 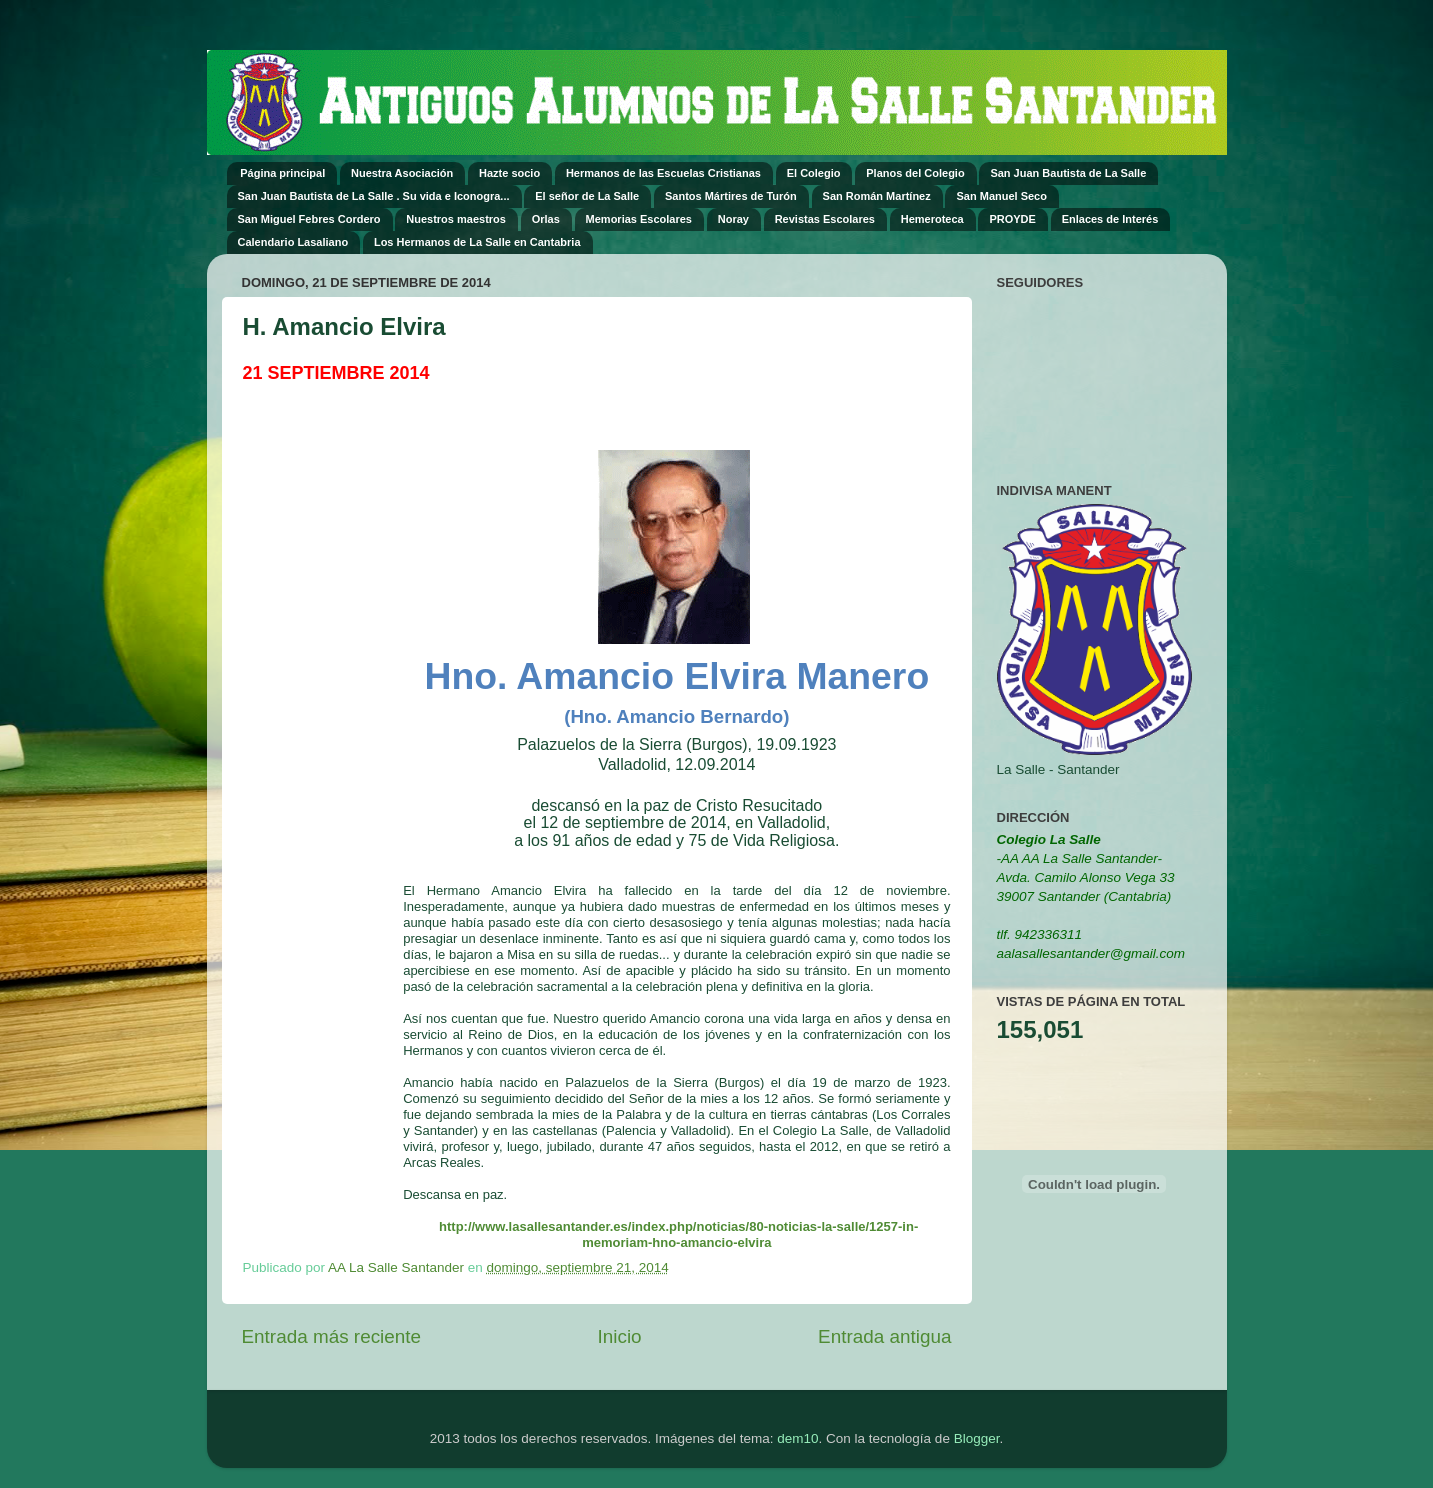 I want to click on Revistas Escolares, so click(x=825, y=219).